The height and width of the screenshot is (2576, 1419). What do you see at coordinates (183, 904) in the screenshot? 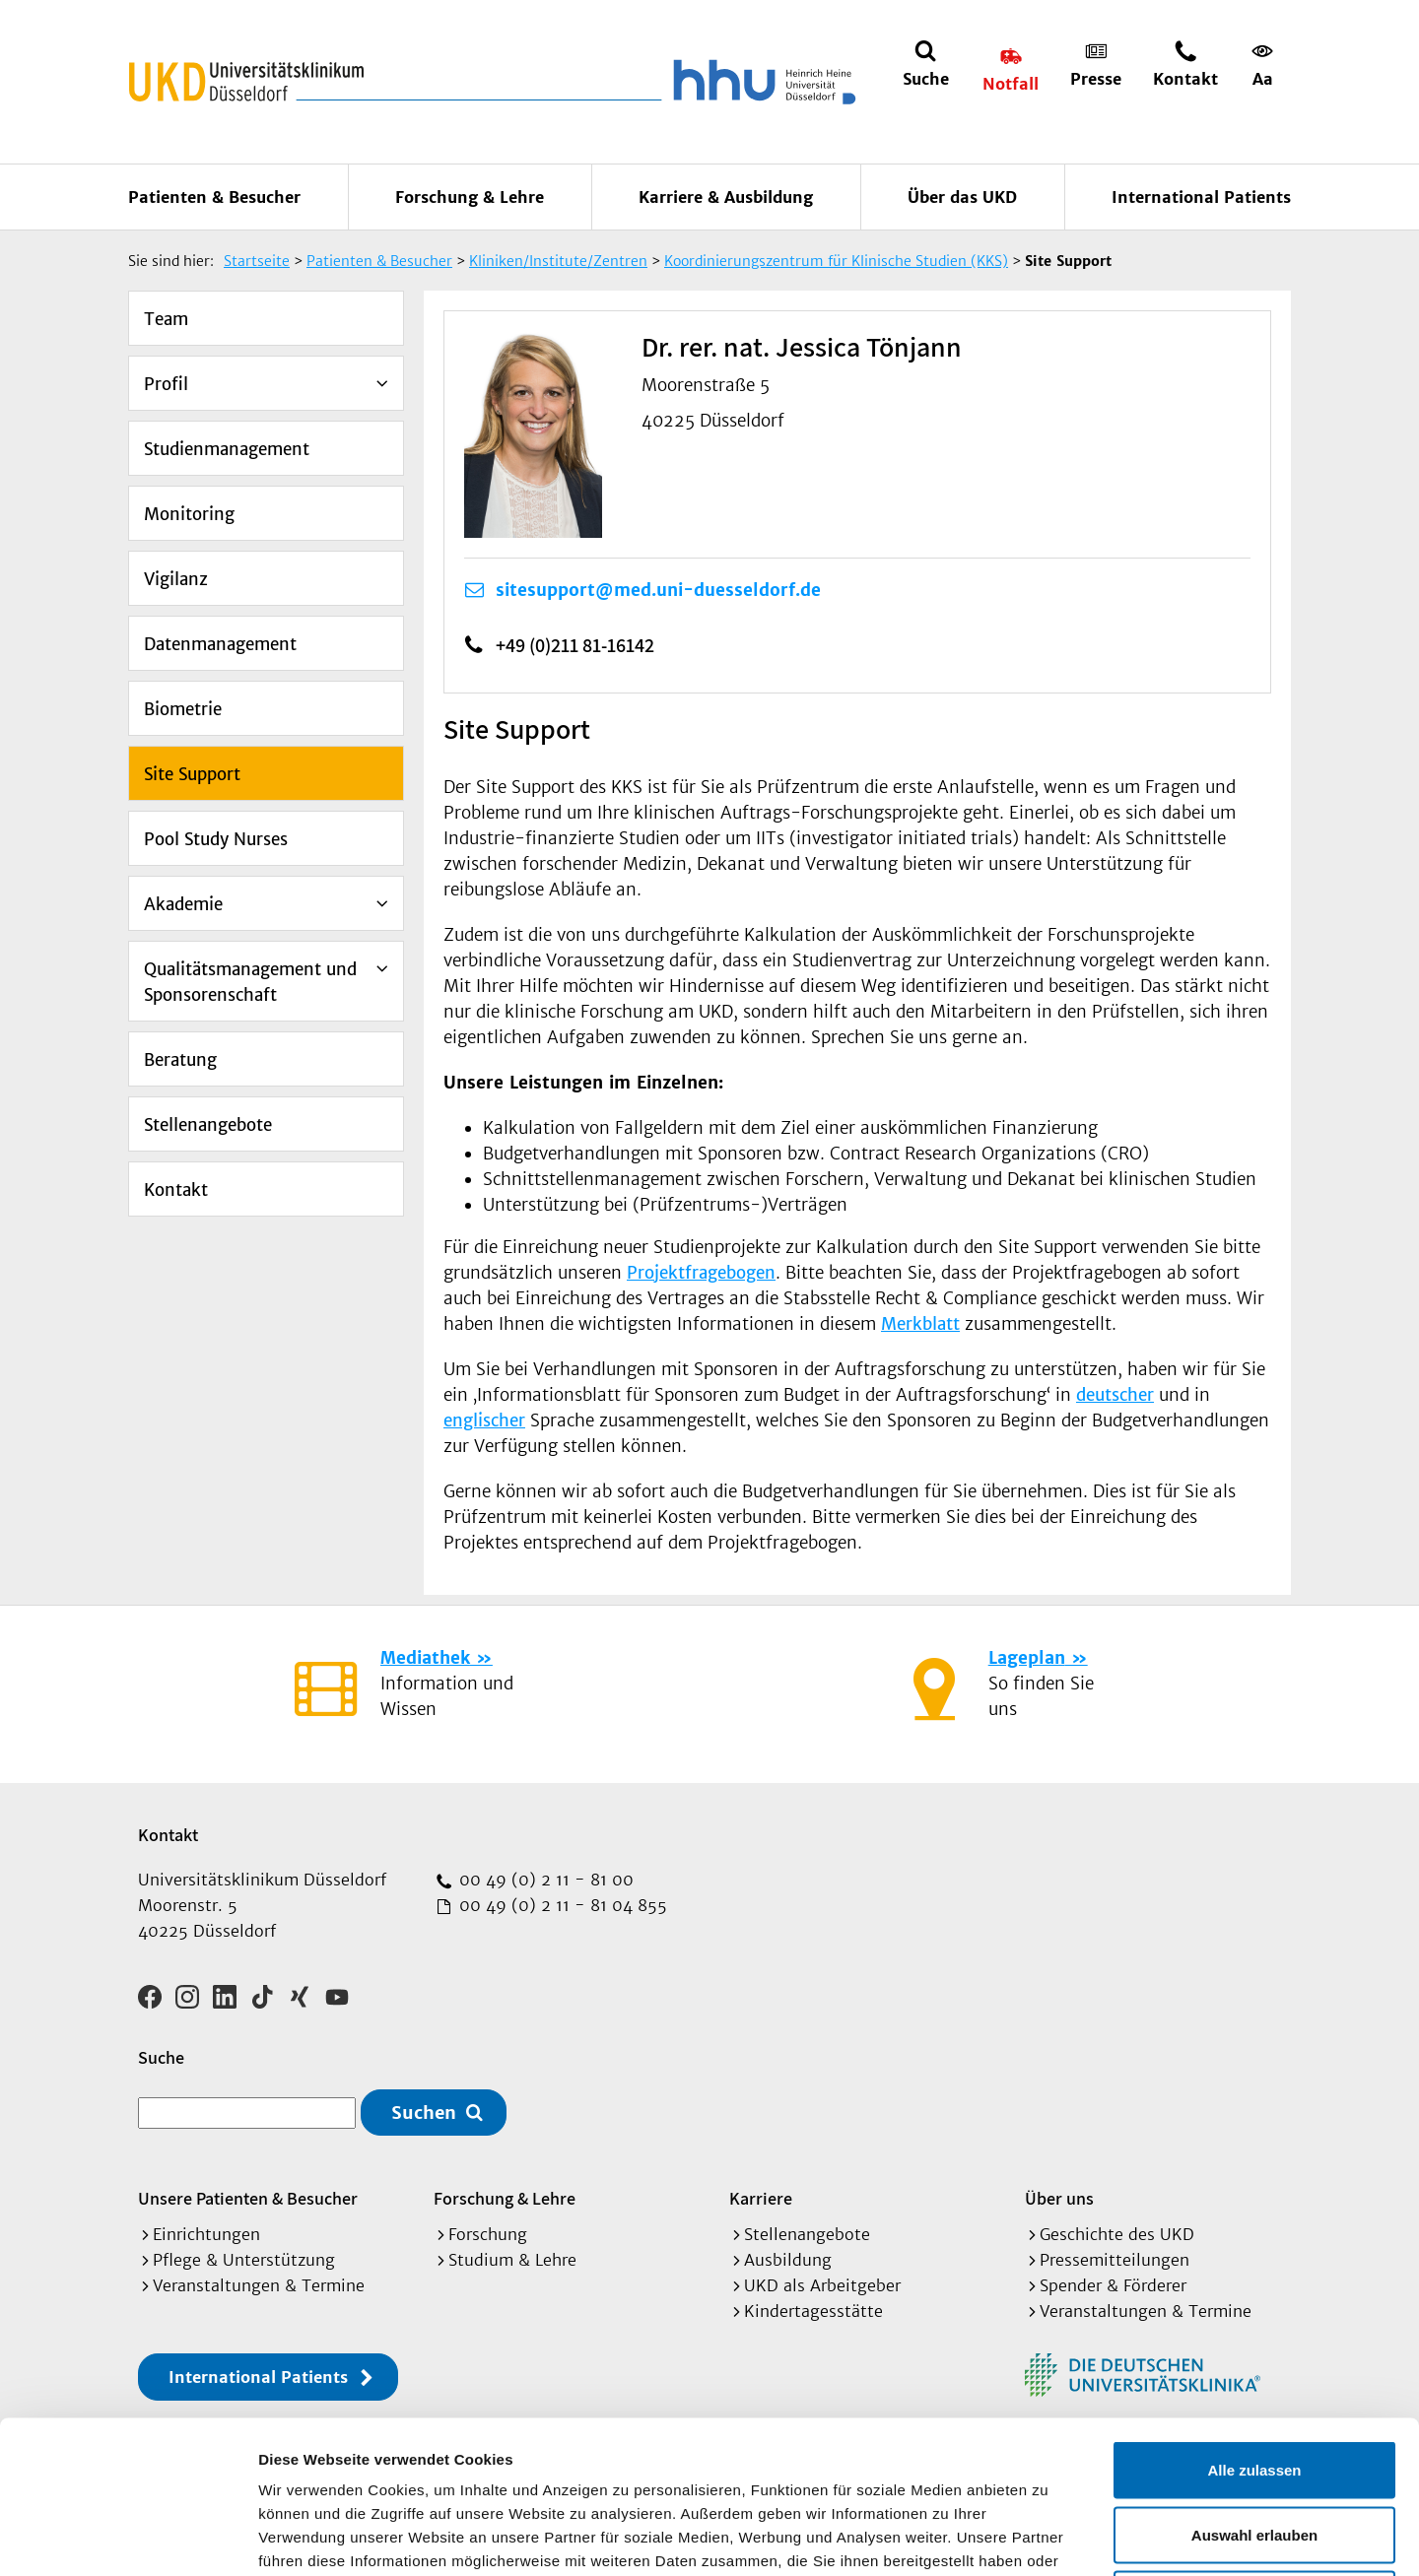
I see `Akademie` at bounding box center [183, 904].